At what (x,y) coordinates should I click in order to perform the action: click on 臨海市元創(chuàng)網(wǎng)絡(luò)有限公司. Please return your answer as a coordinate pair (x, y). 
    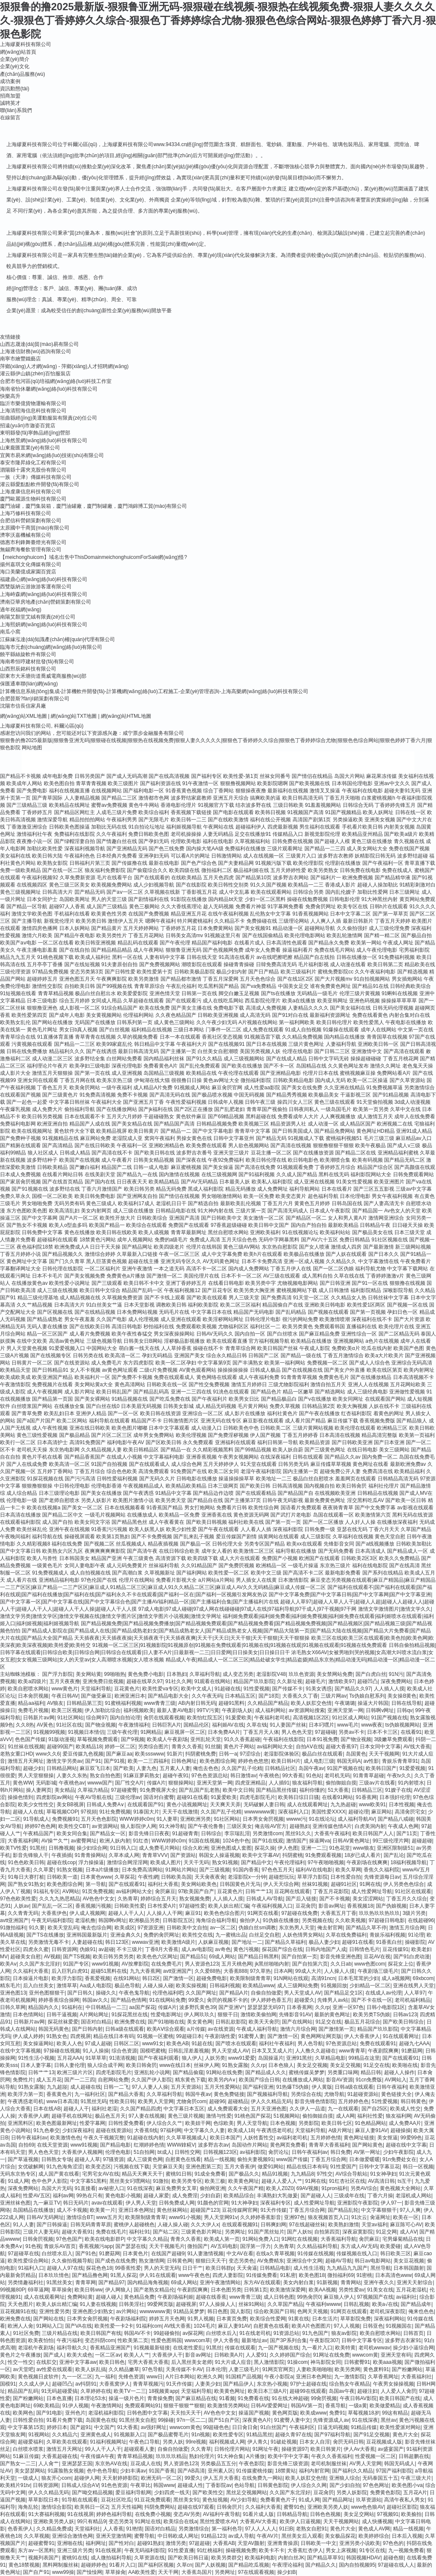
    Looking at the image, I should click on (51, 647).